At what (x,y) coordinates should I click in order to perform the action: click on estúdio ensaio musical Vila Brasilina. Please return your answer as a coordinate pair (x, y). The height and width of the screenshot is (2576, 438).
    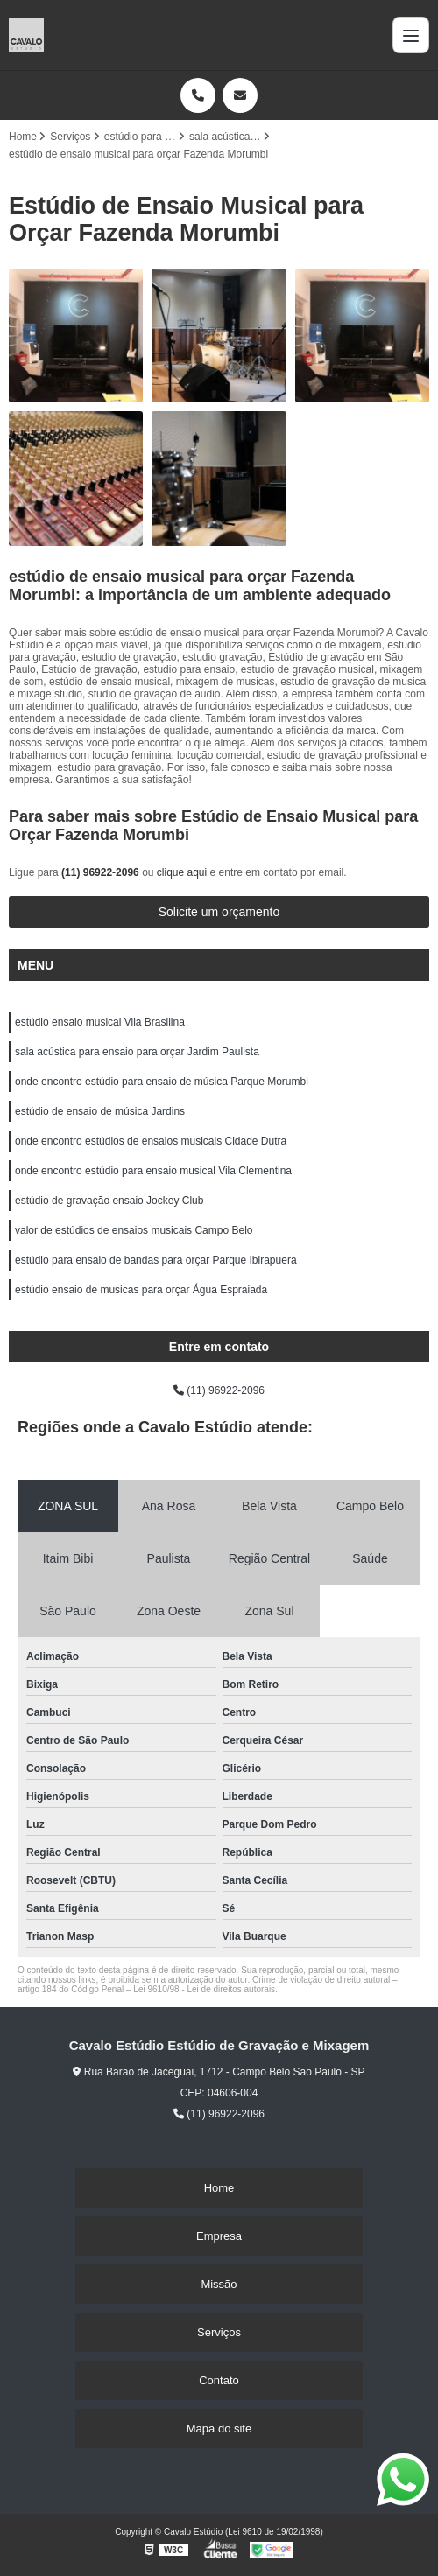
    Looking at the image, I should click on (100, 1022).